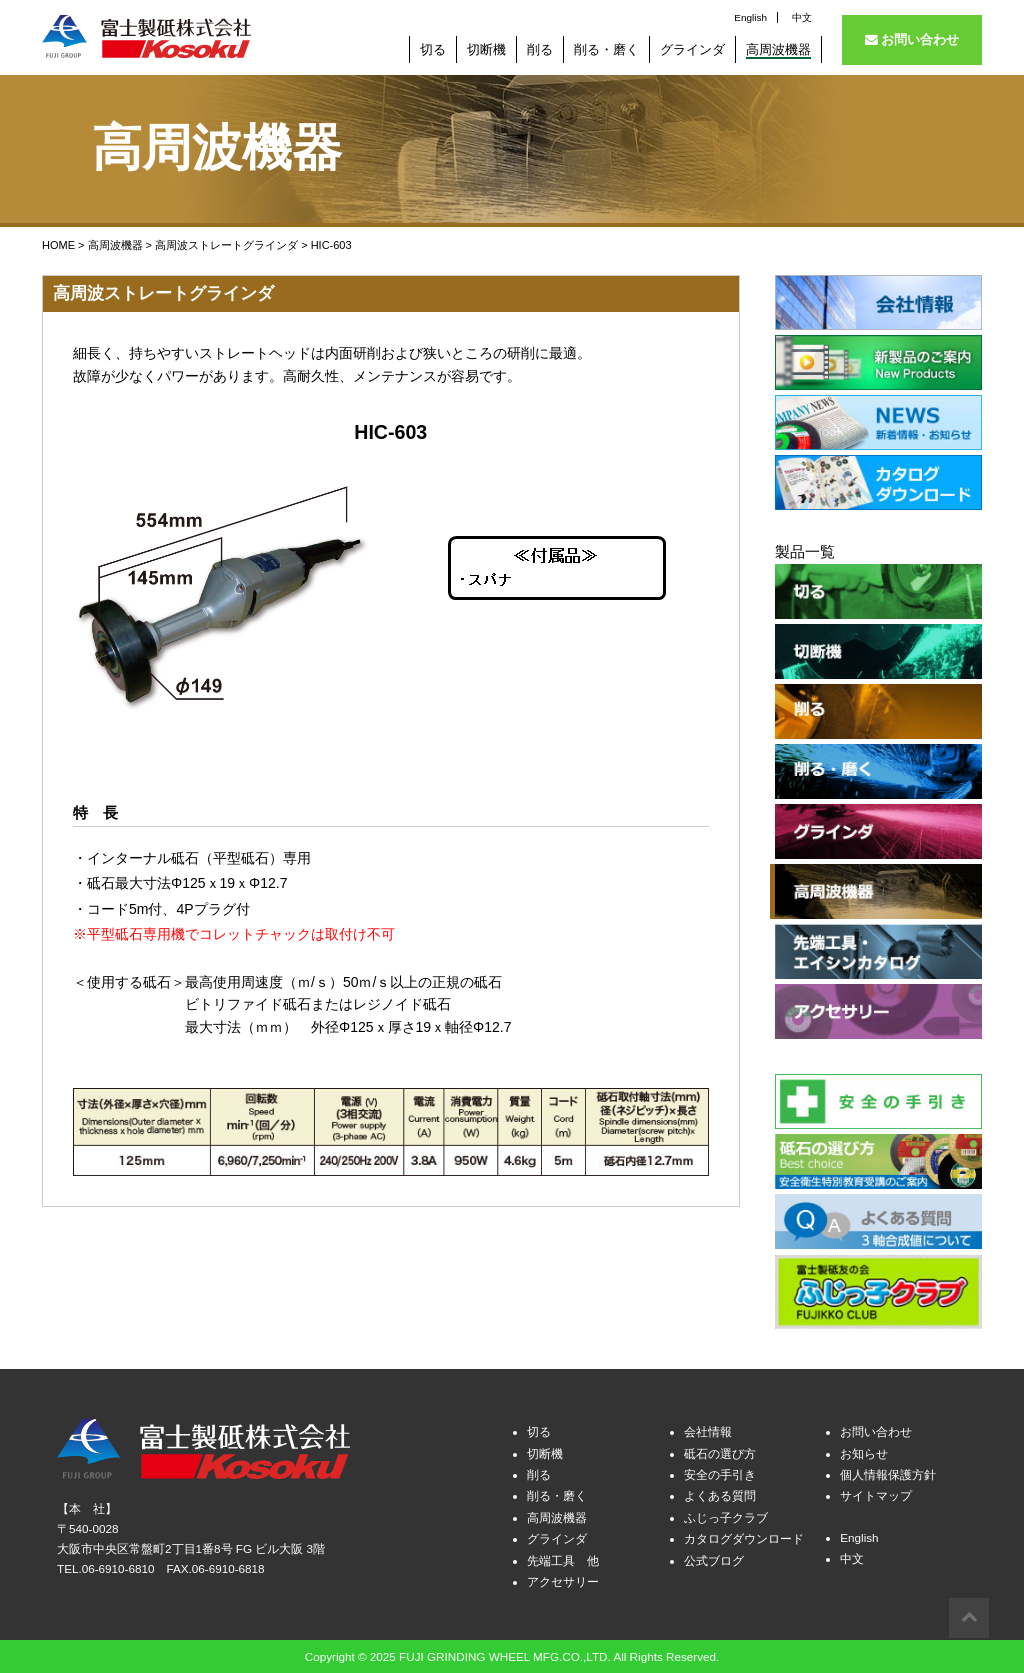 This screenshot has width=1024, height=1673. I want to click on English, so click(750, 17).